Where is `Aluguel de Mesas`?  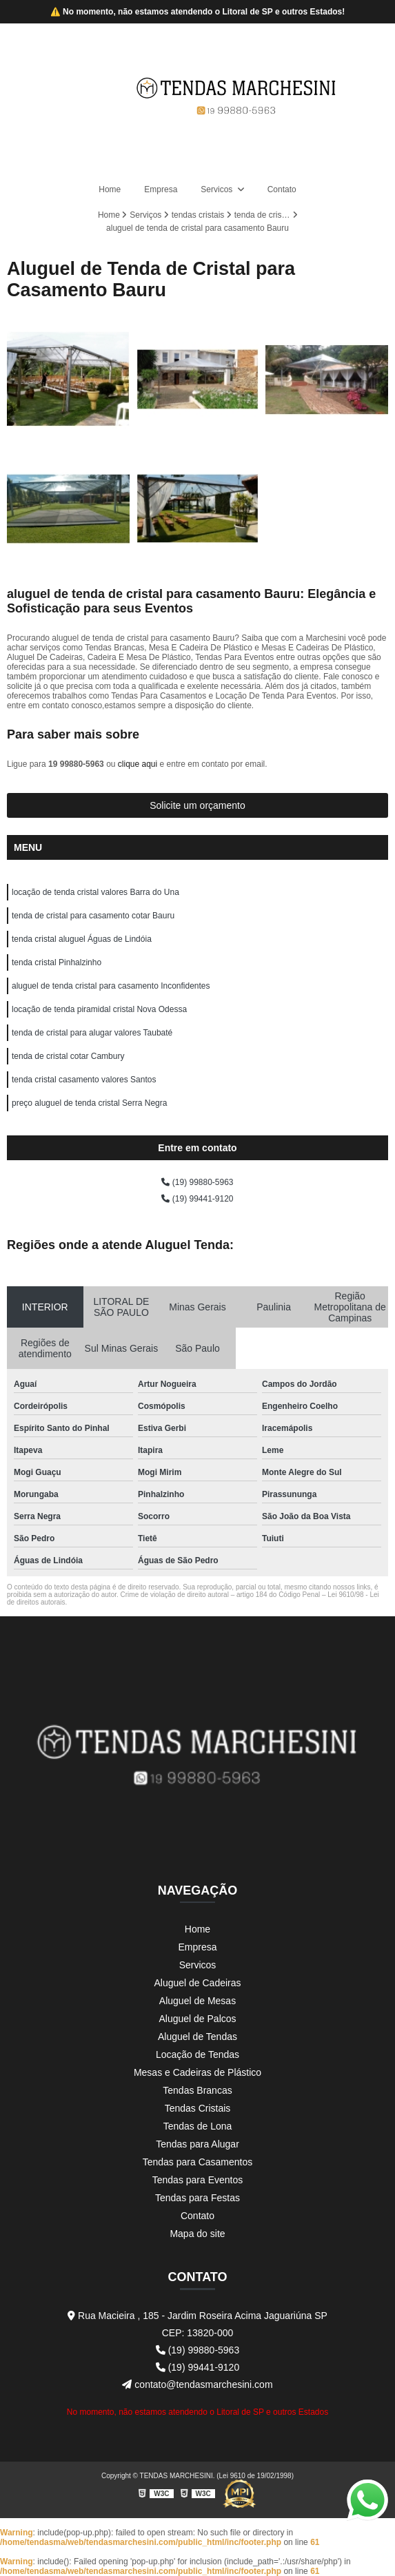 Aluguel de Mesas is located at coordinates (197, 2000).